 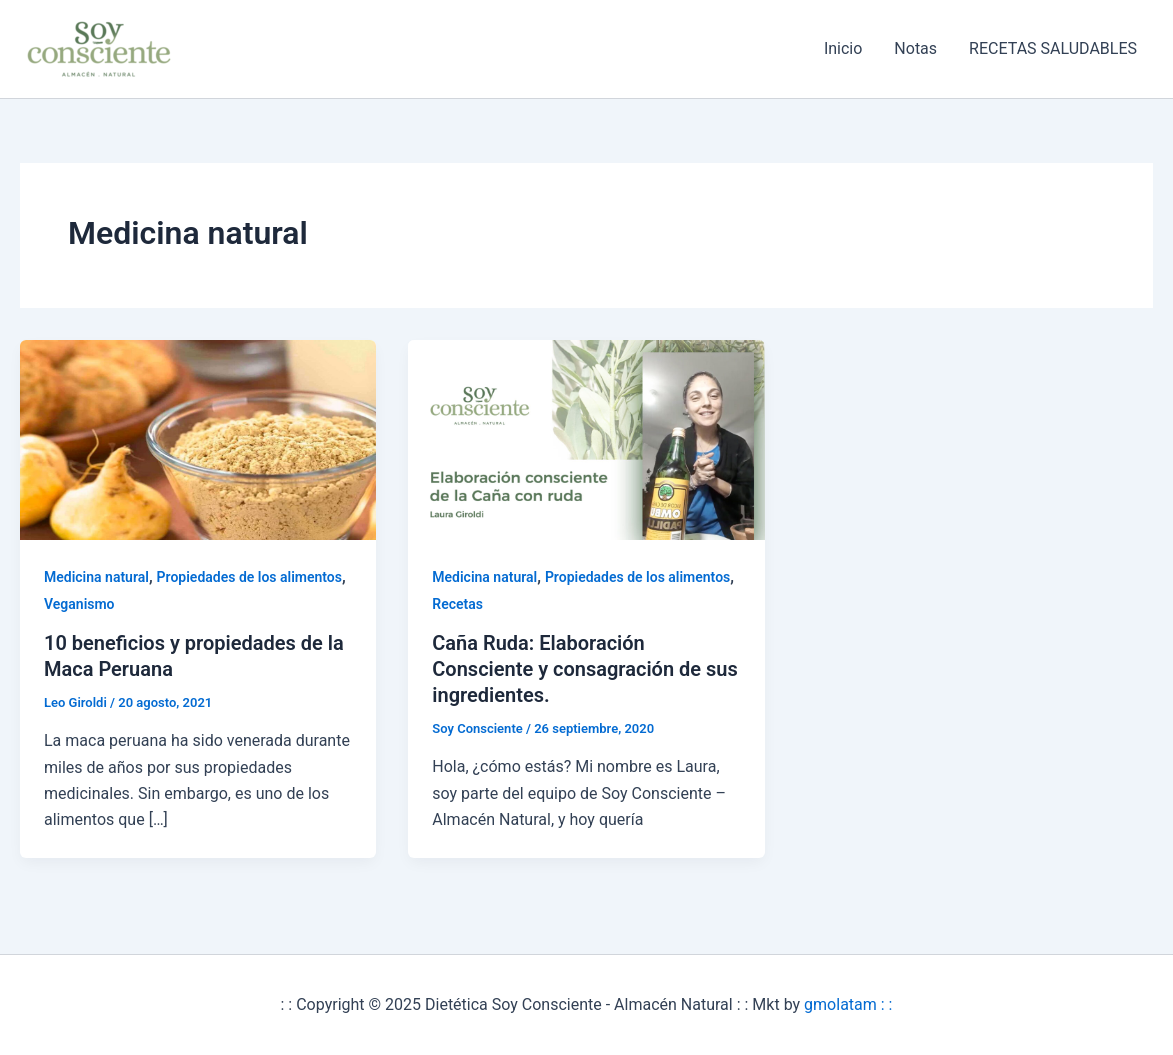 What do you see at coordinates (586, 438) in the screenshot?
I see `[Leer: Caña Ruda: Elaboración Consciente y consagración de sus ingredientes.]` at bounding box center [586, 438].